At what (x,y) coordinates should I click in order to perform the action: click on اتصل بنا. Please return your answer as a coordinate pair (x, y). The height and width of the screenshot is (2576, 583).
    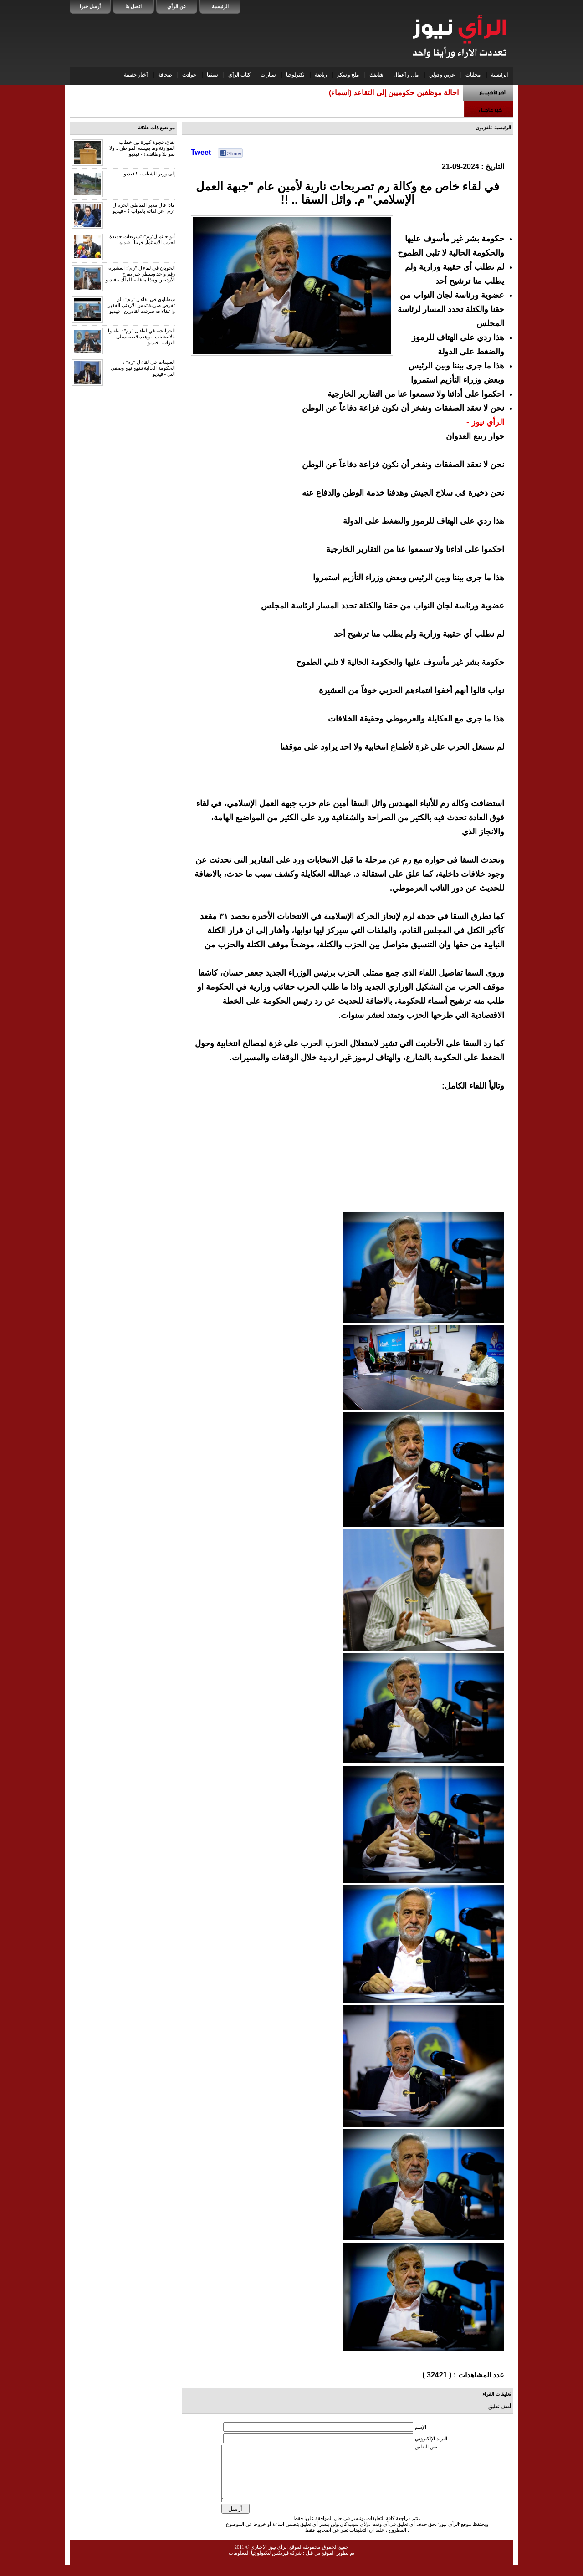
    Looking at the image, I should click on (133, 6).